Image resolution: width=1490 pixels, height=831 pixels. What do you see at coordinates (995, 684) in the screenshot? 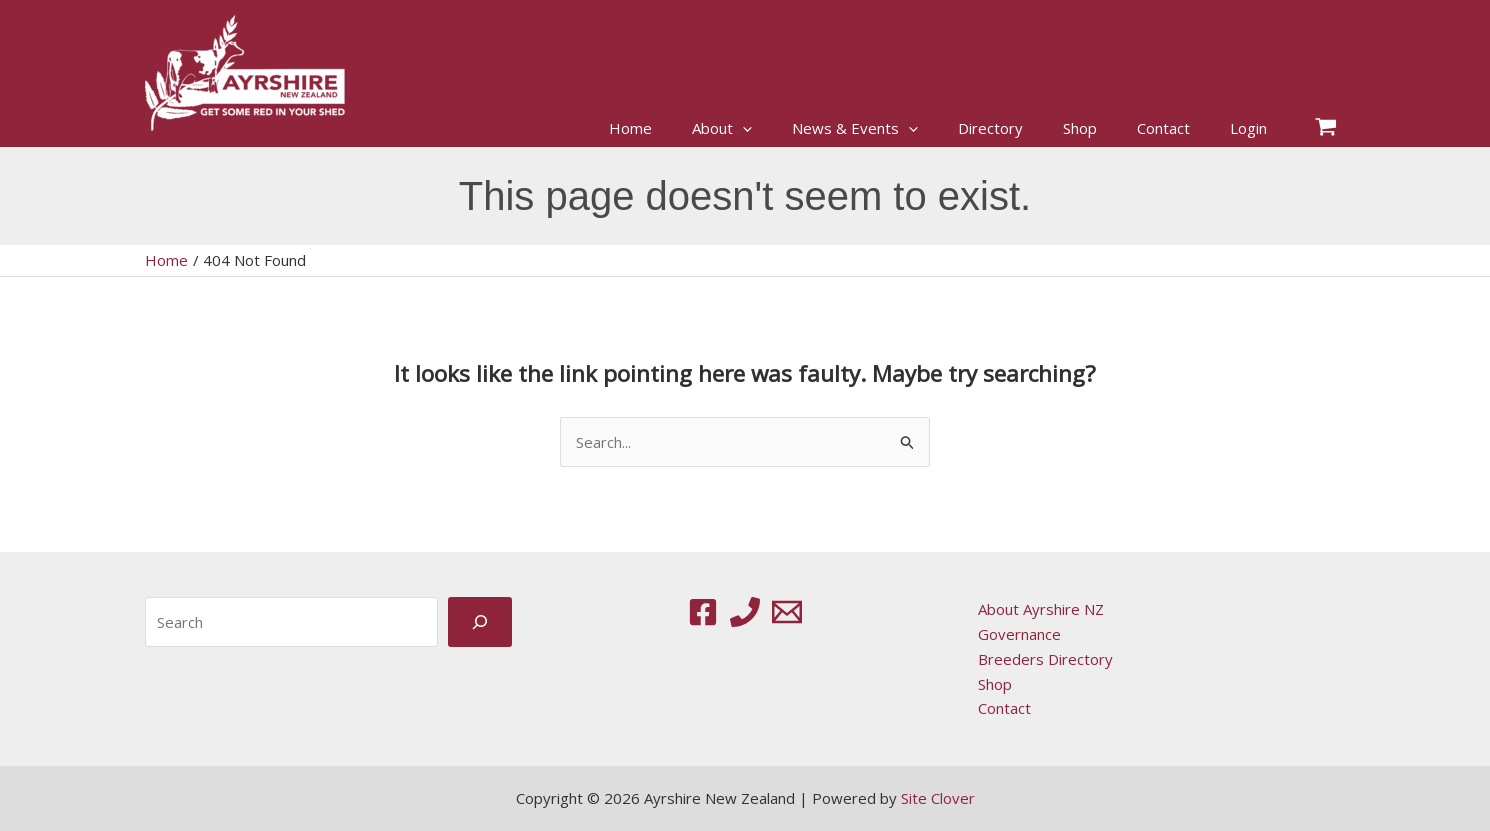
I see `Shop` at bounding box center [995, 684].